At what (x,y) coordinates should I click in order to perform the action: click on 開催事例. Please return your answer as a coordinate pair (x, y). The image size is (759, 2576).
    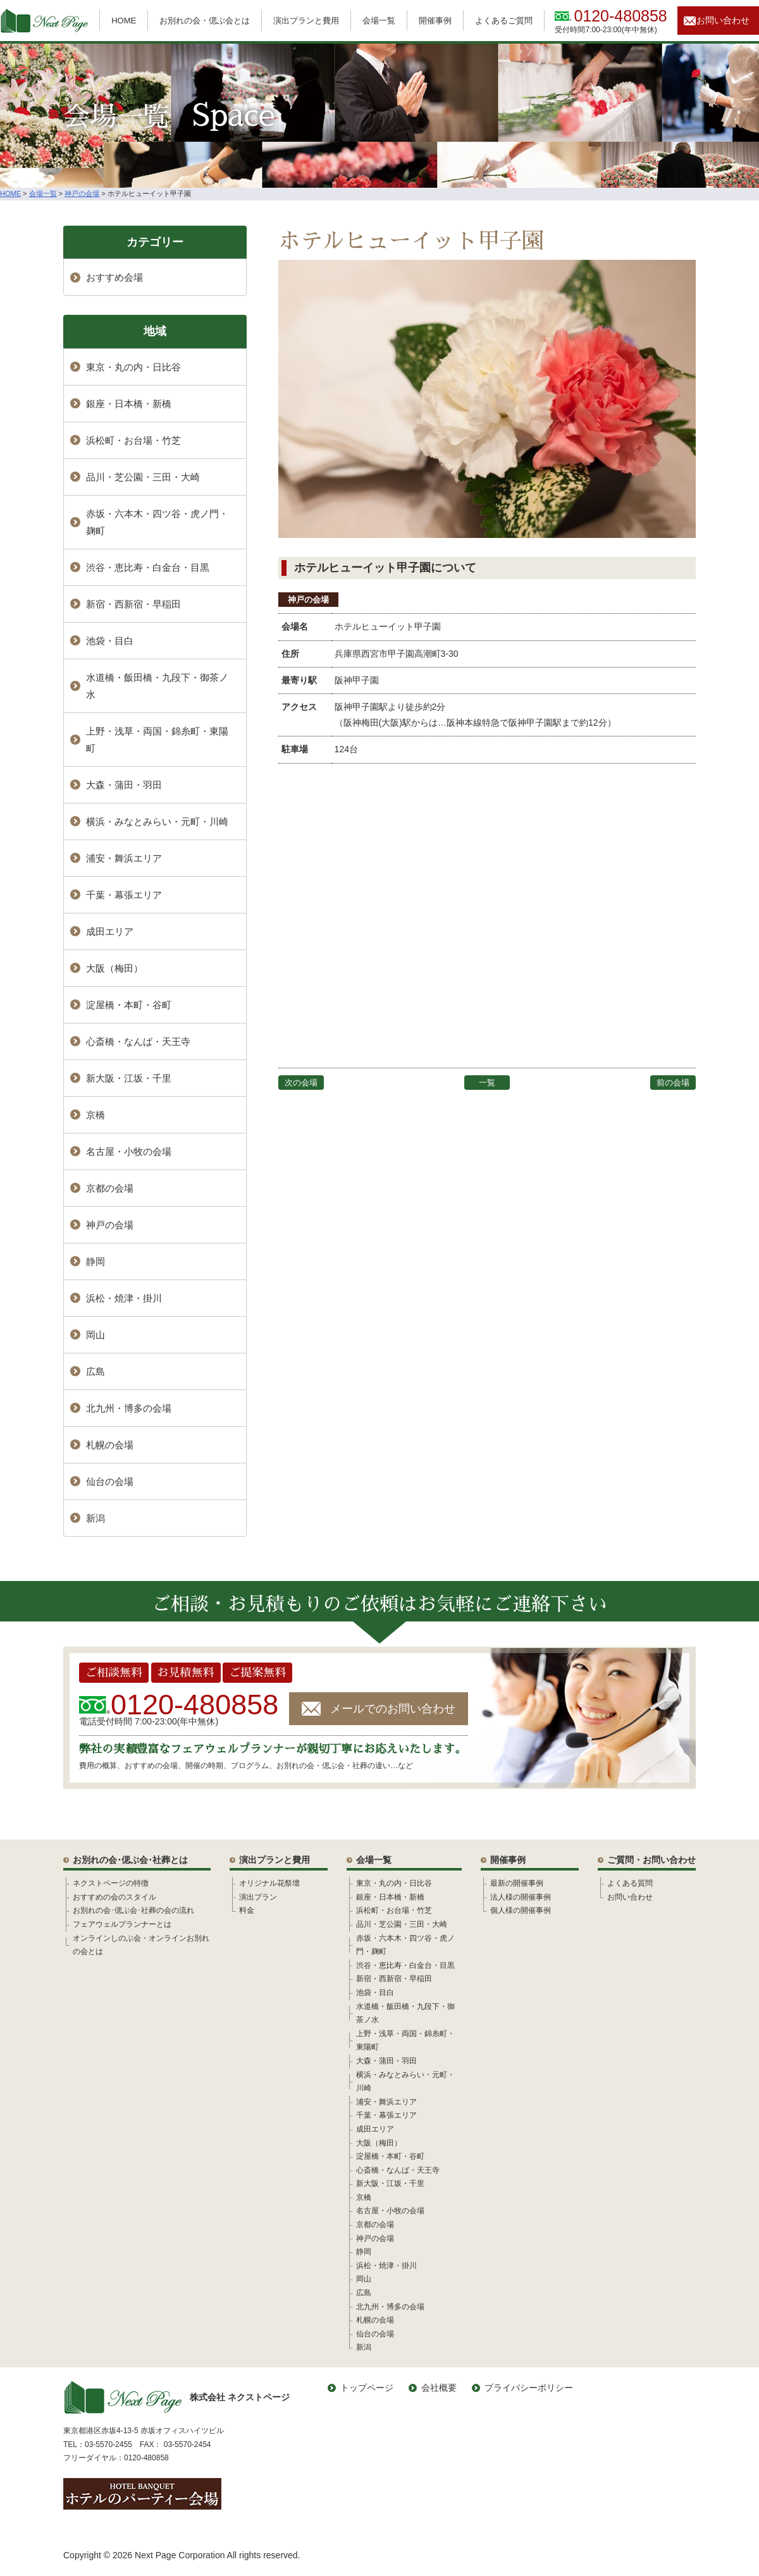
    Looking at the image, I should click on (435, 20).